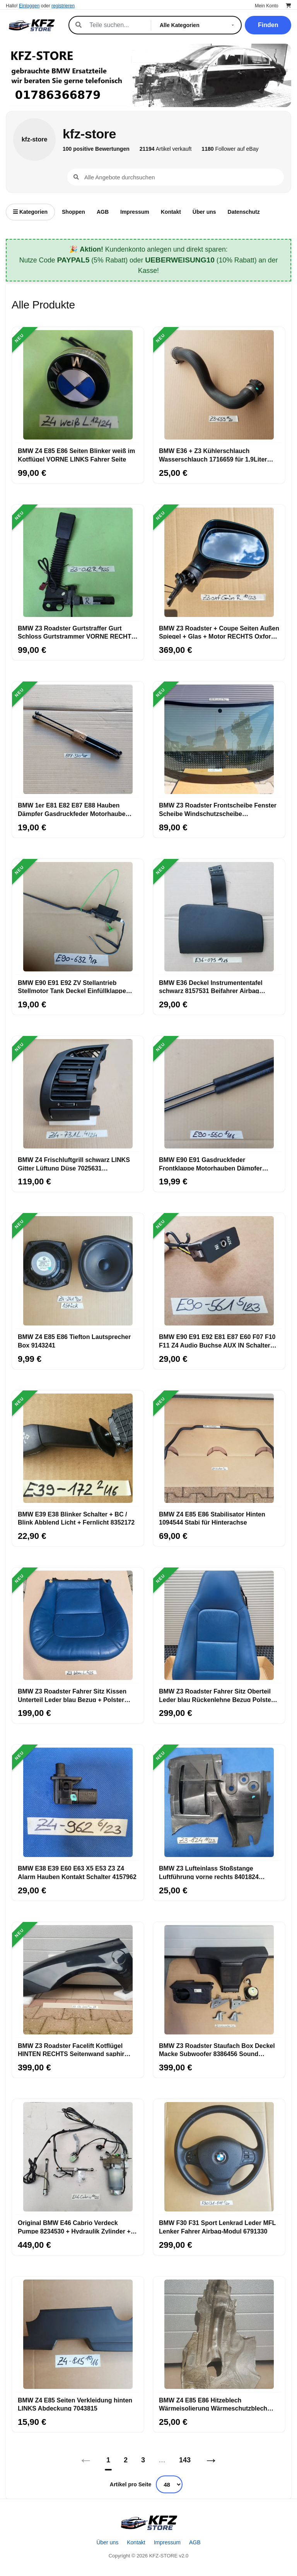 This screenshot has height=2576, width=297. What do you see at coordinates (78, 385) in the screenshot?
I see `[BMW Z4 E85 E86 Seiten Blinker weiß im Kotflügel VORNE LINKS Fahrer Seite]` at bounding box center [78, 385].